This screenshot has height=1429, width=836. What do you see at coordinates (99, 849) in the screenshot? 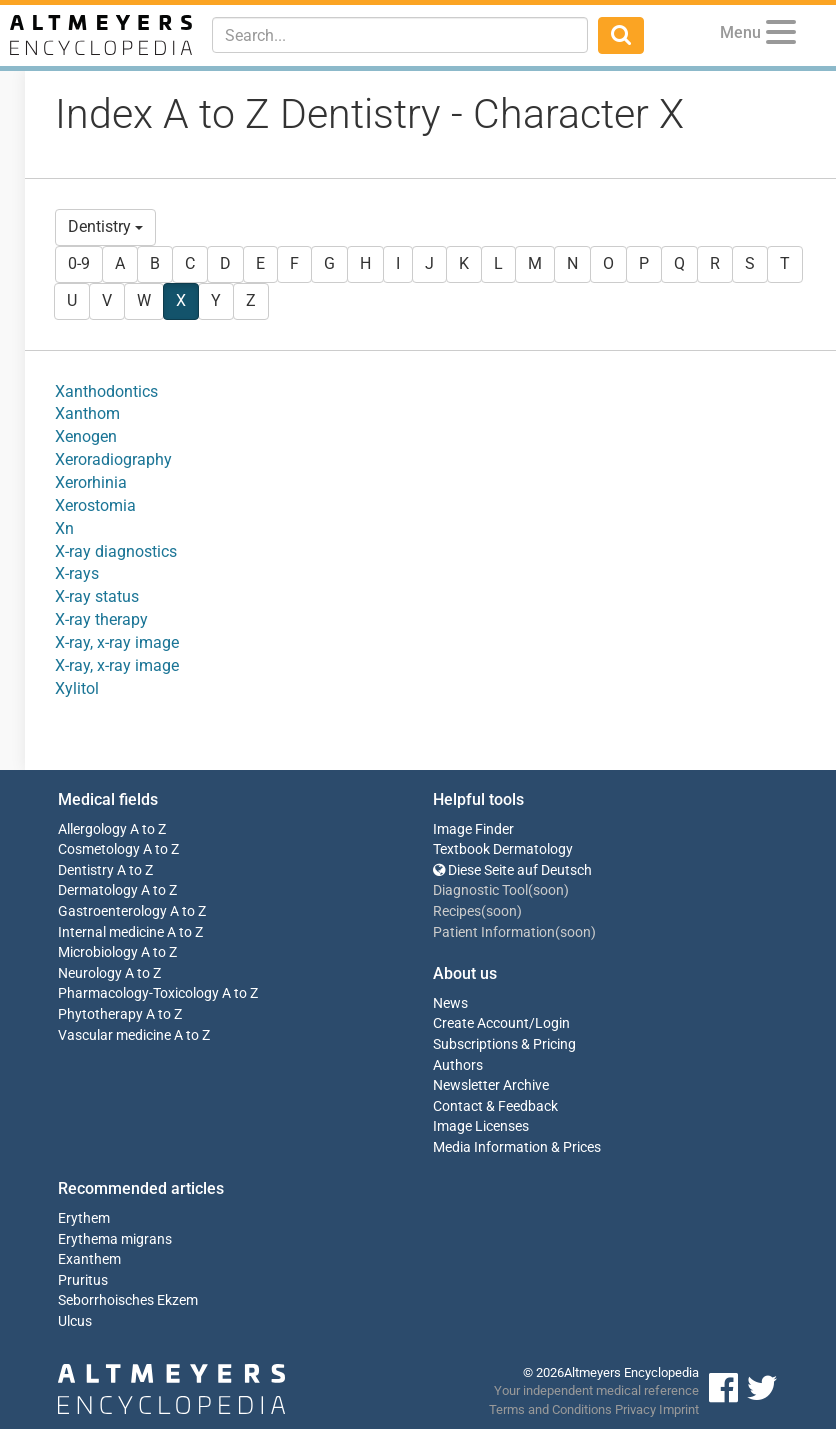
I see `Cosmetology` at bounding box center [99, 849].